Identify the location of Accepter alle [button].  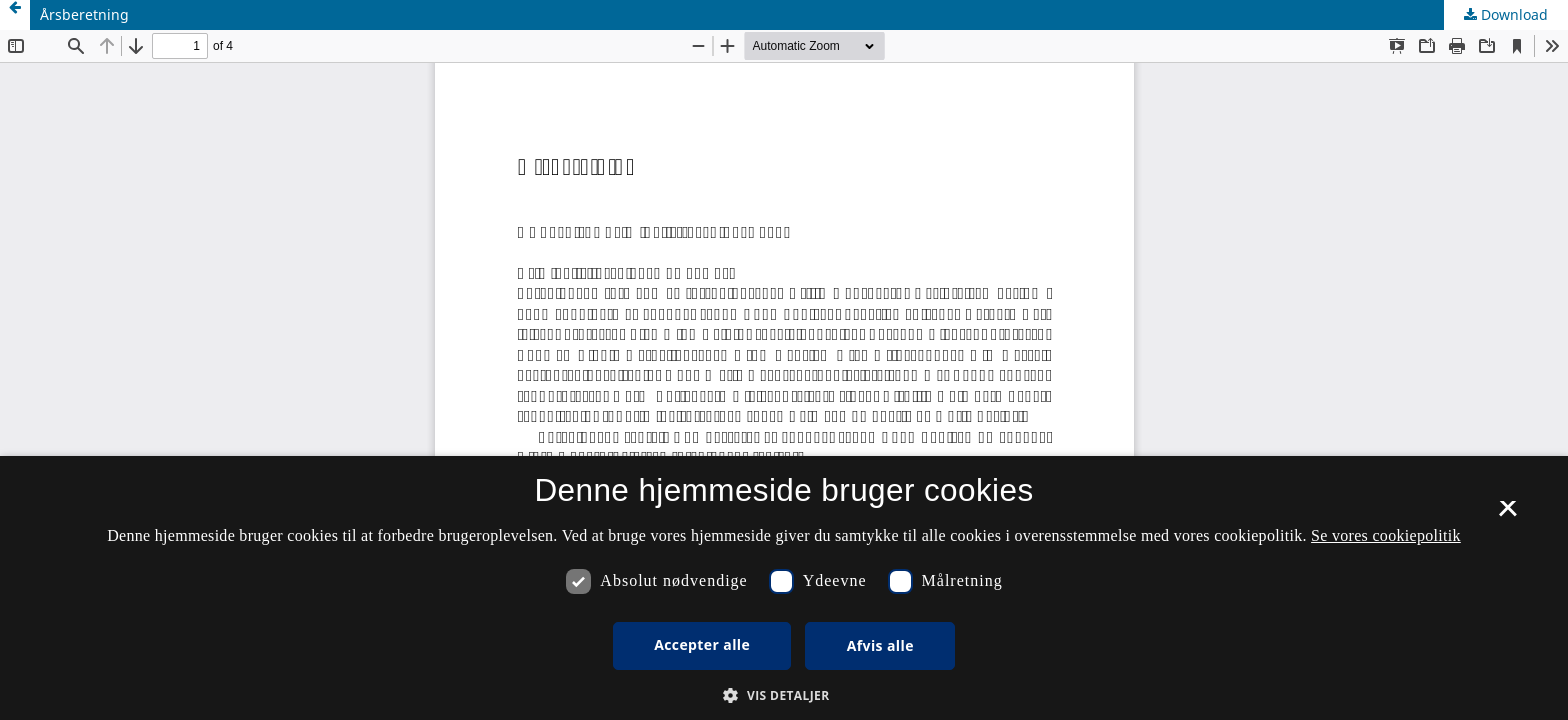
(702, 644).